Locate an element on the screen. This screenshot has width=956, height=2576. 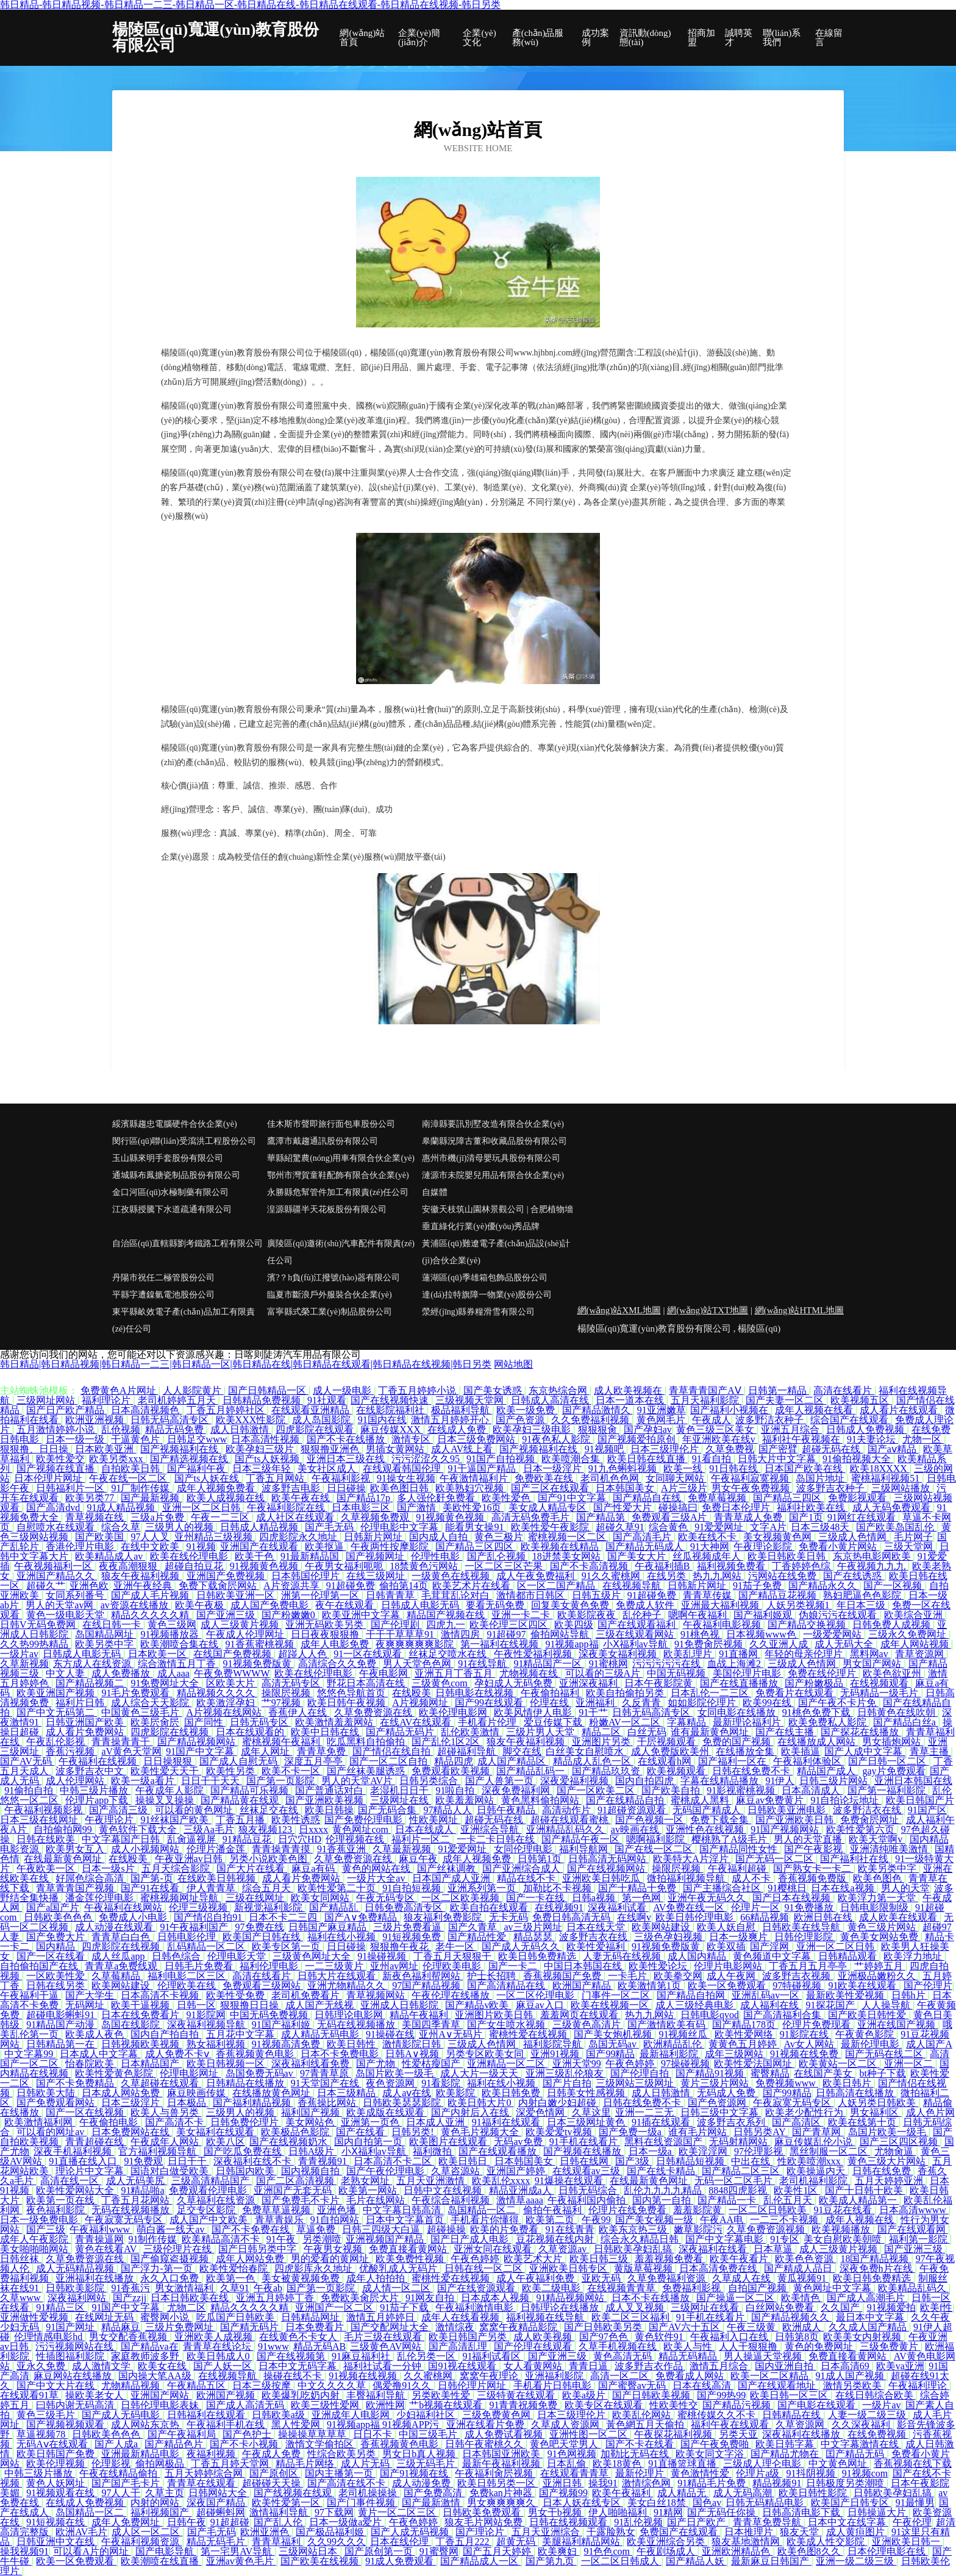
三级Aa毛片 is located at coordinates (209, 1829).